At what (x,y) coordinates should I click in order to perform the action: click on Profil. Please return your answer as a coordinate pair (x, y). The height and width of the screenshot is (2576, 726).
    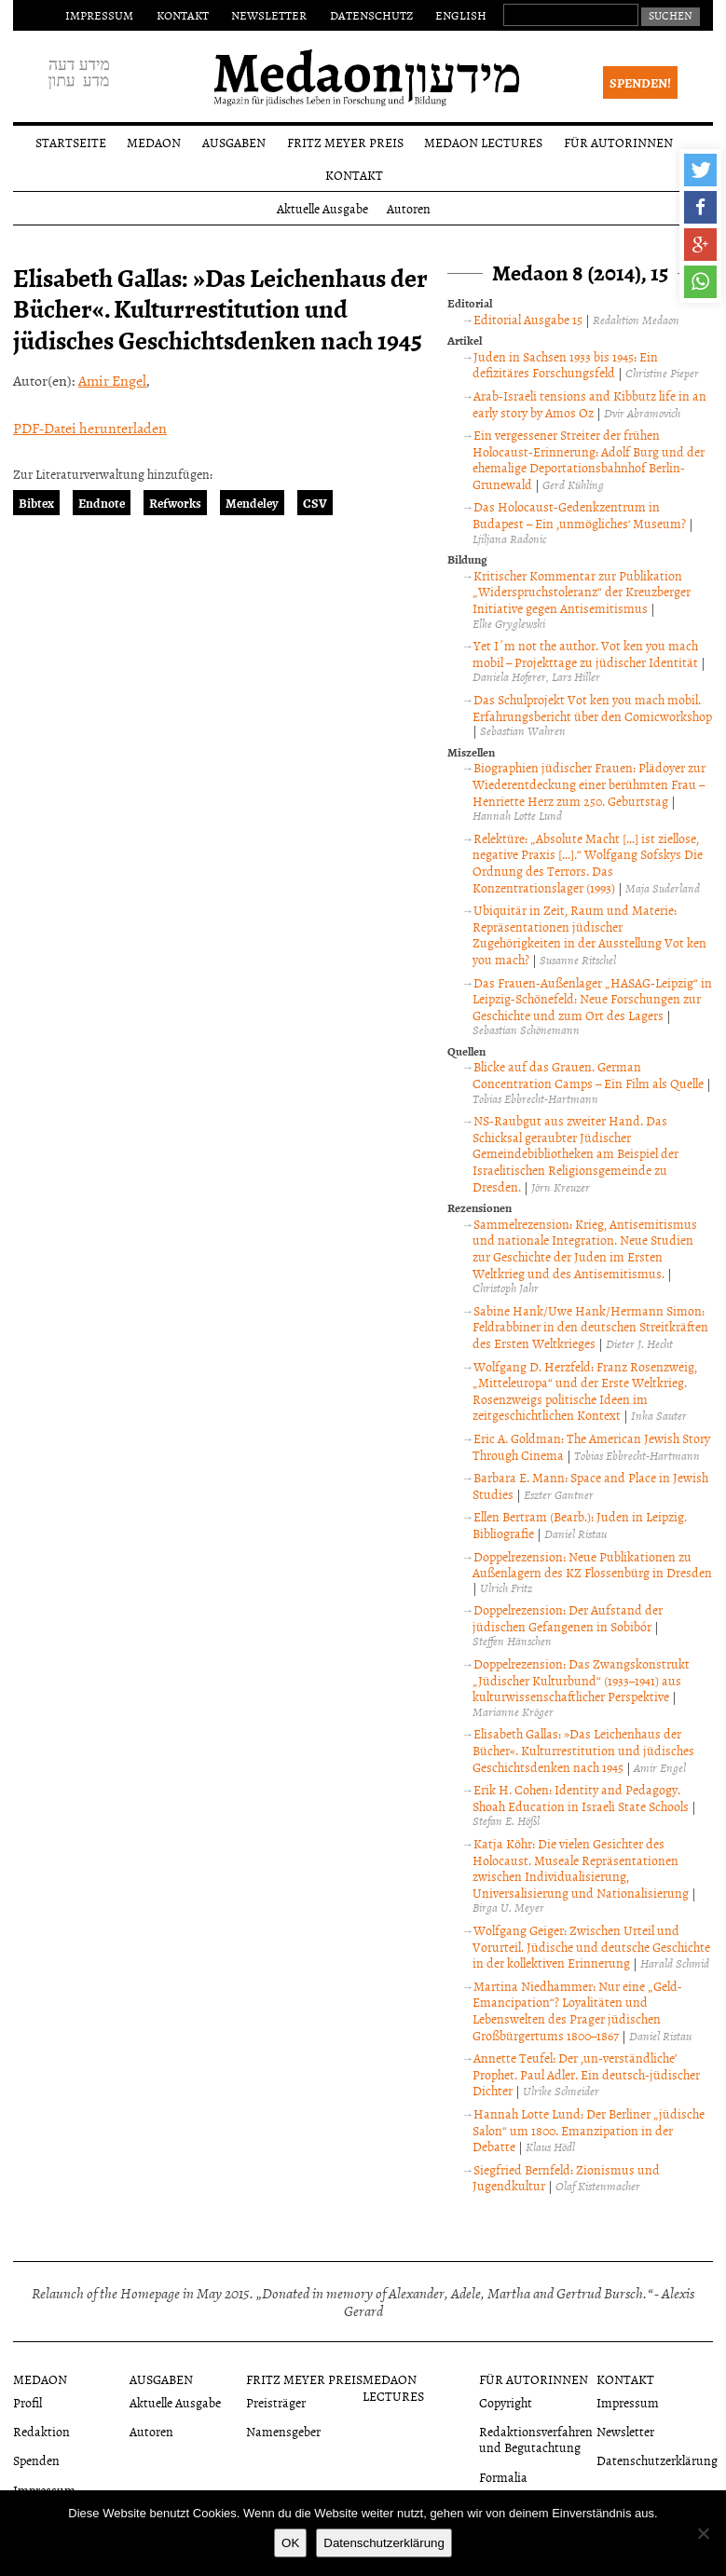
    Looking at the image, I should click on (27, 2402).